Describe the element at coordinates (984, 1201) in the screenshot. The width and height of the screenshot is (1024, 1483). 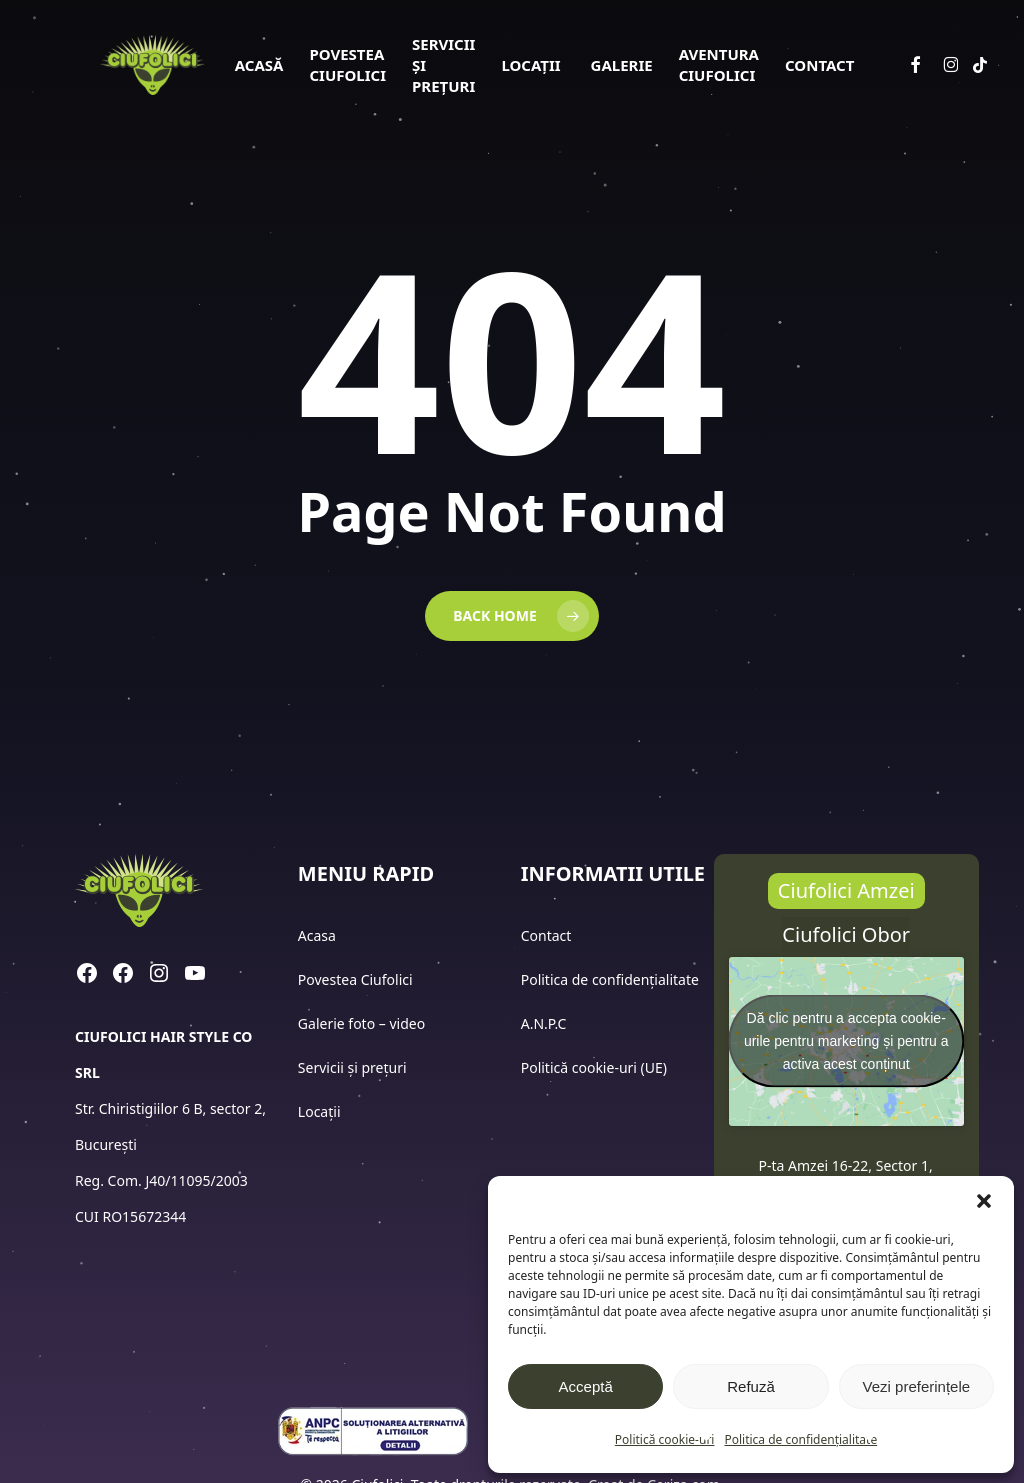
I see `[button]` at that location.